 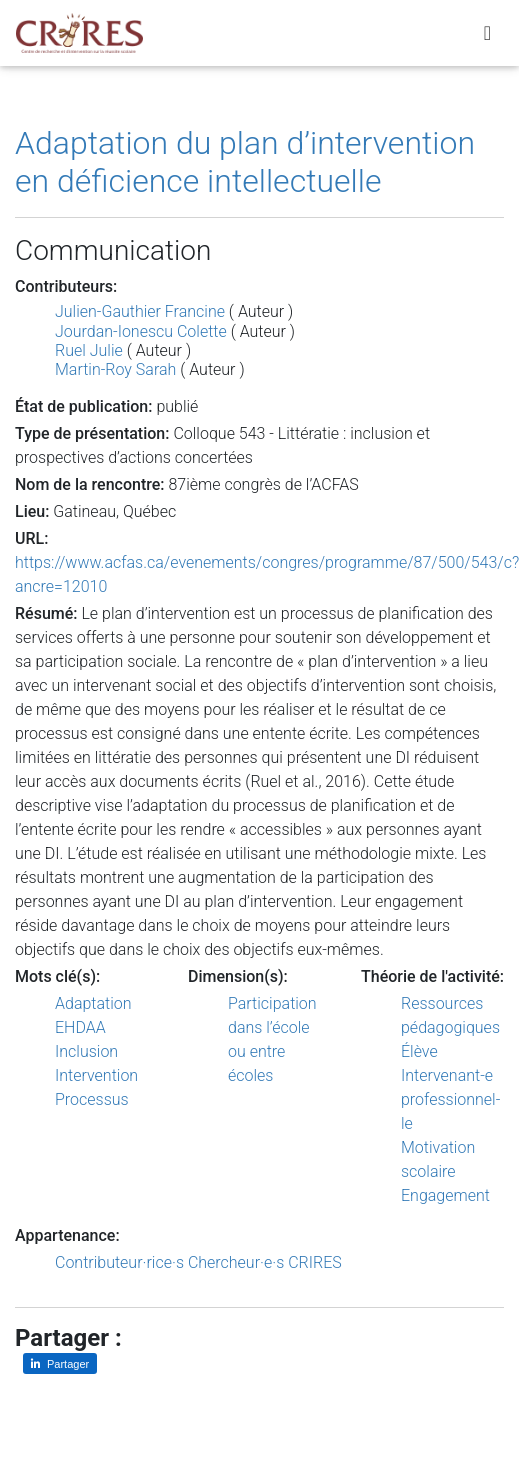 I want to click on Chercheur·e·s CRIRES, so click(x=265, y=1262).